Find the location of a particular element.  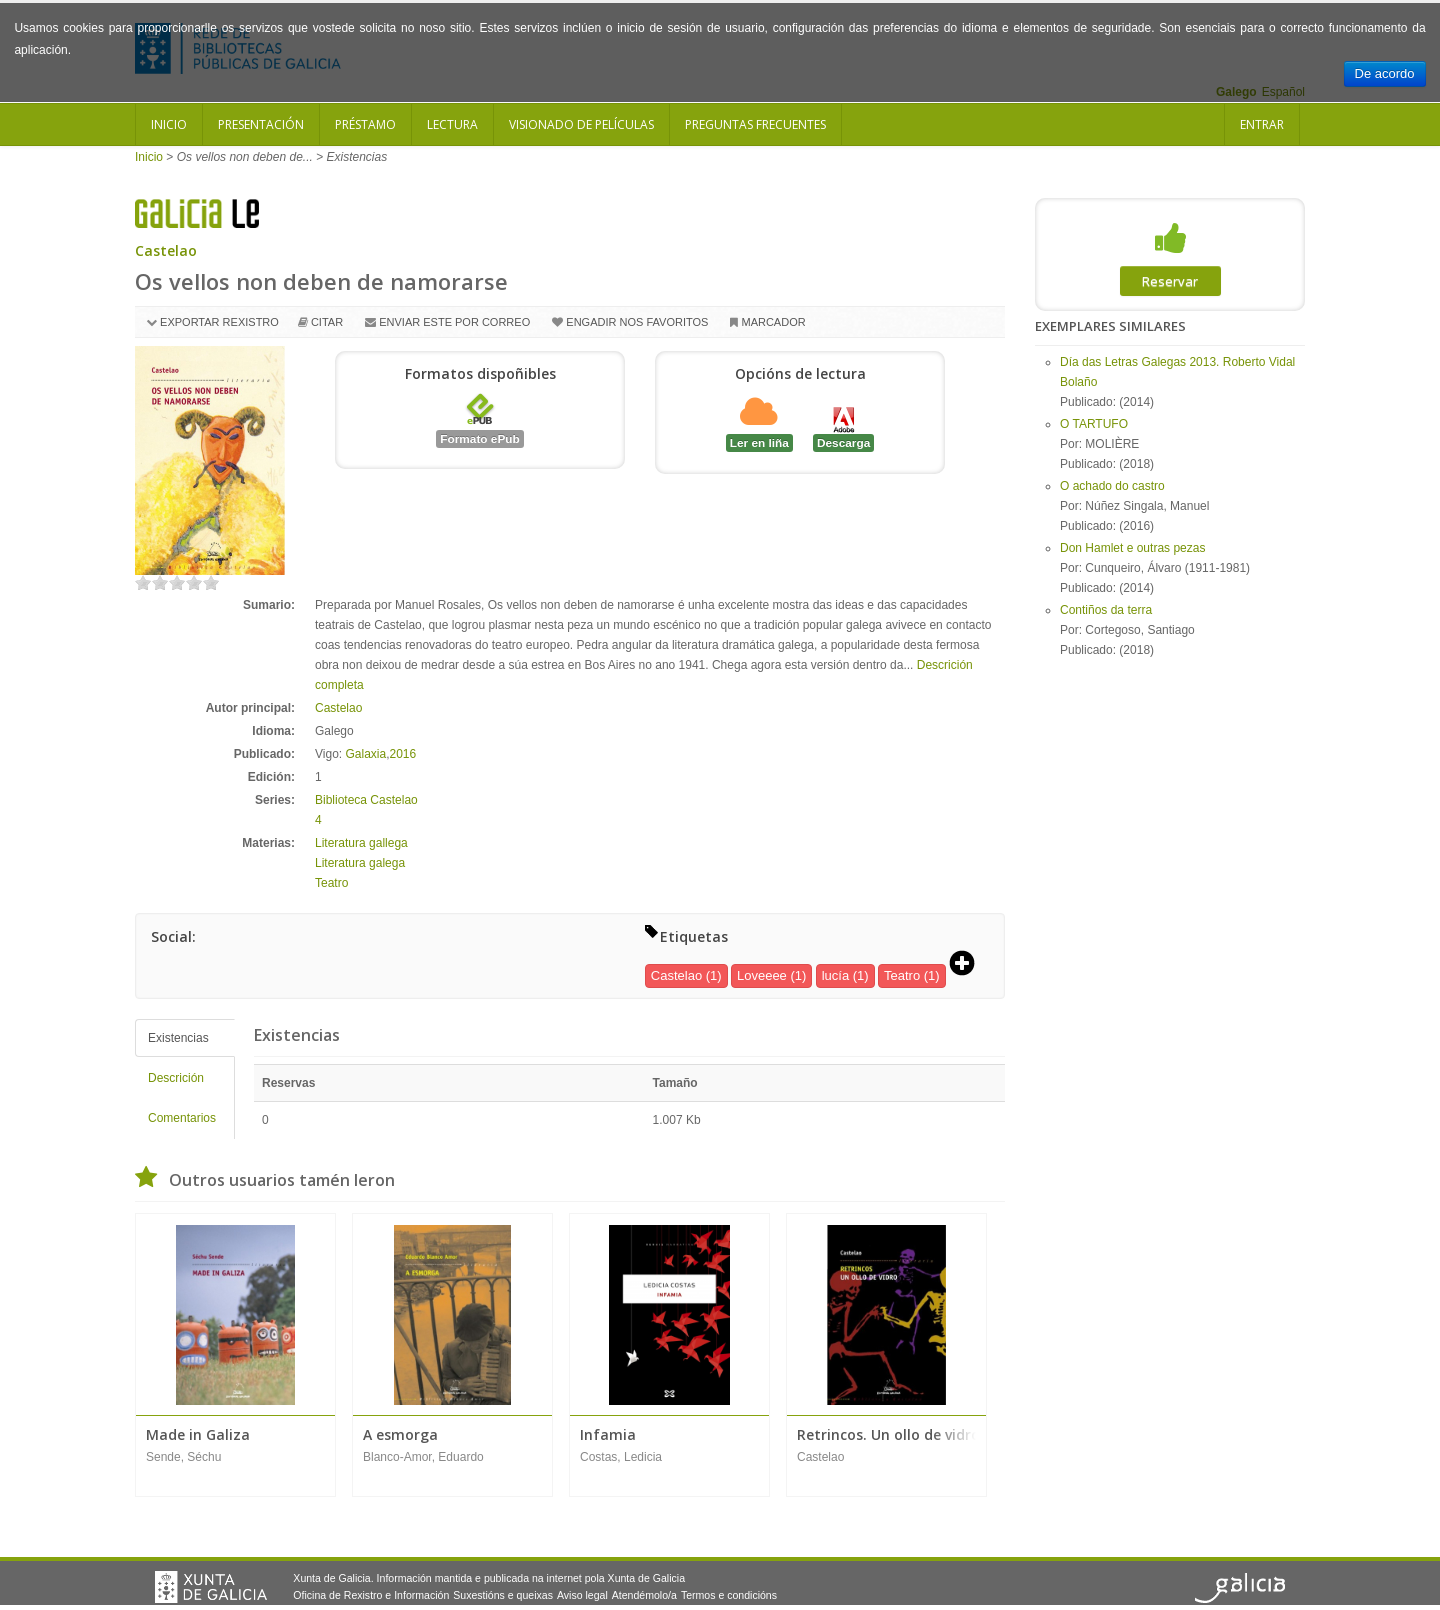

Marcador is located at coordinates (773, 322).